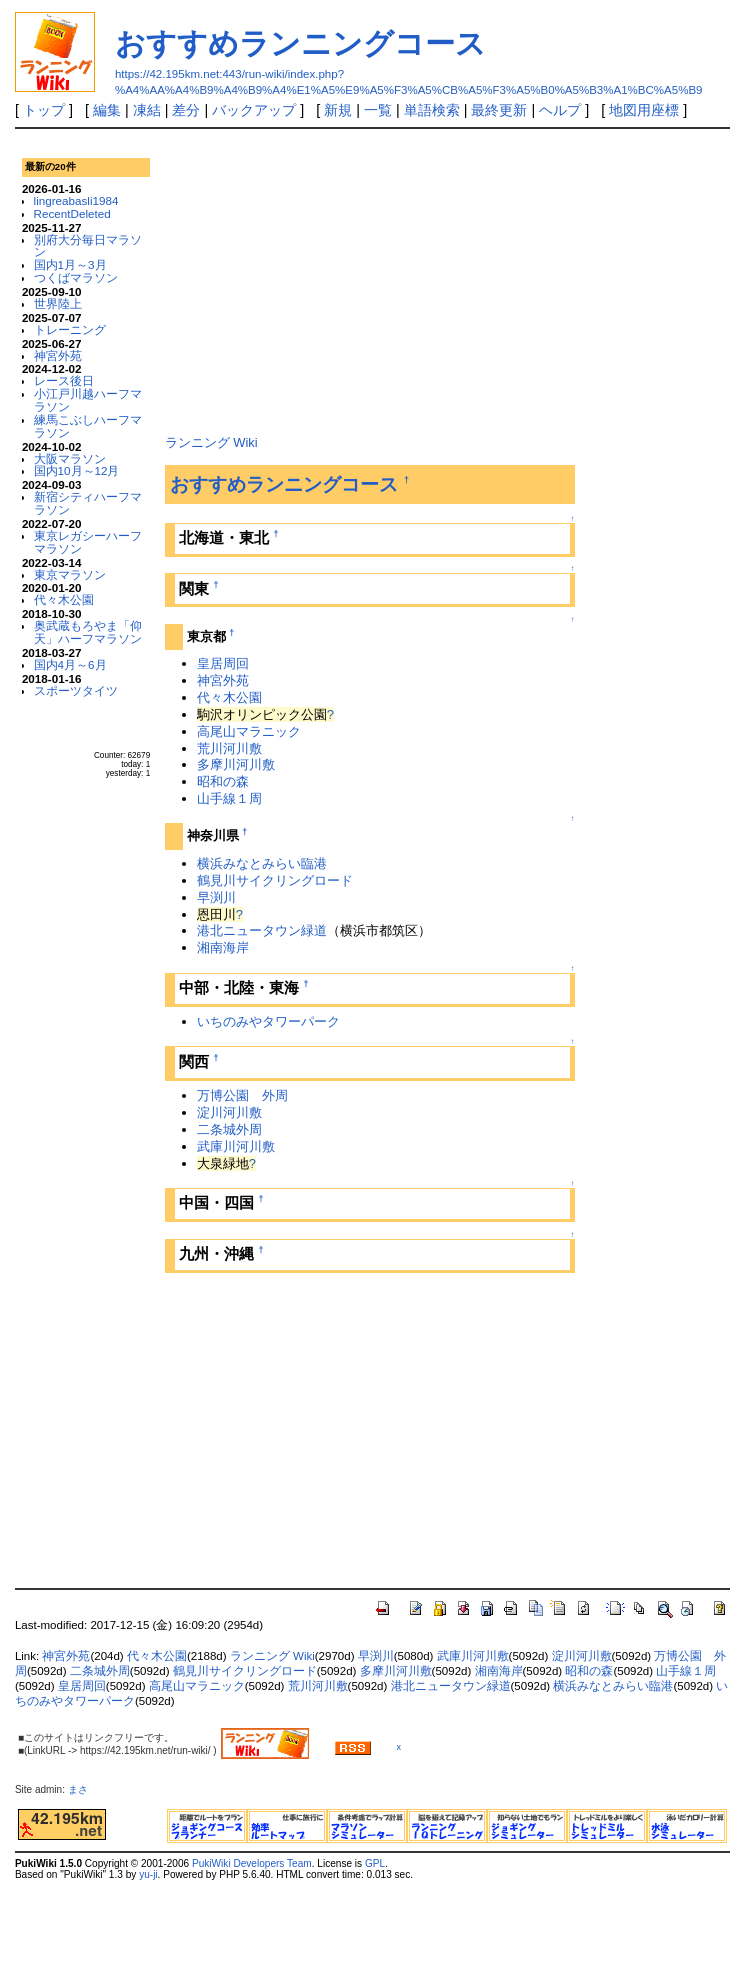 Image resolution: width=745 pixels, height=1967 pixels. I want to click on 国内10月～12月, so click(77, 470).